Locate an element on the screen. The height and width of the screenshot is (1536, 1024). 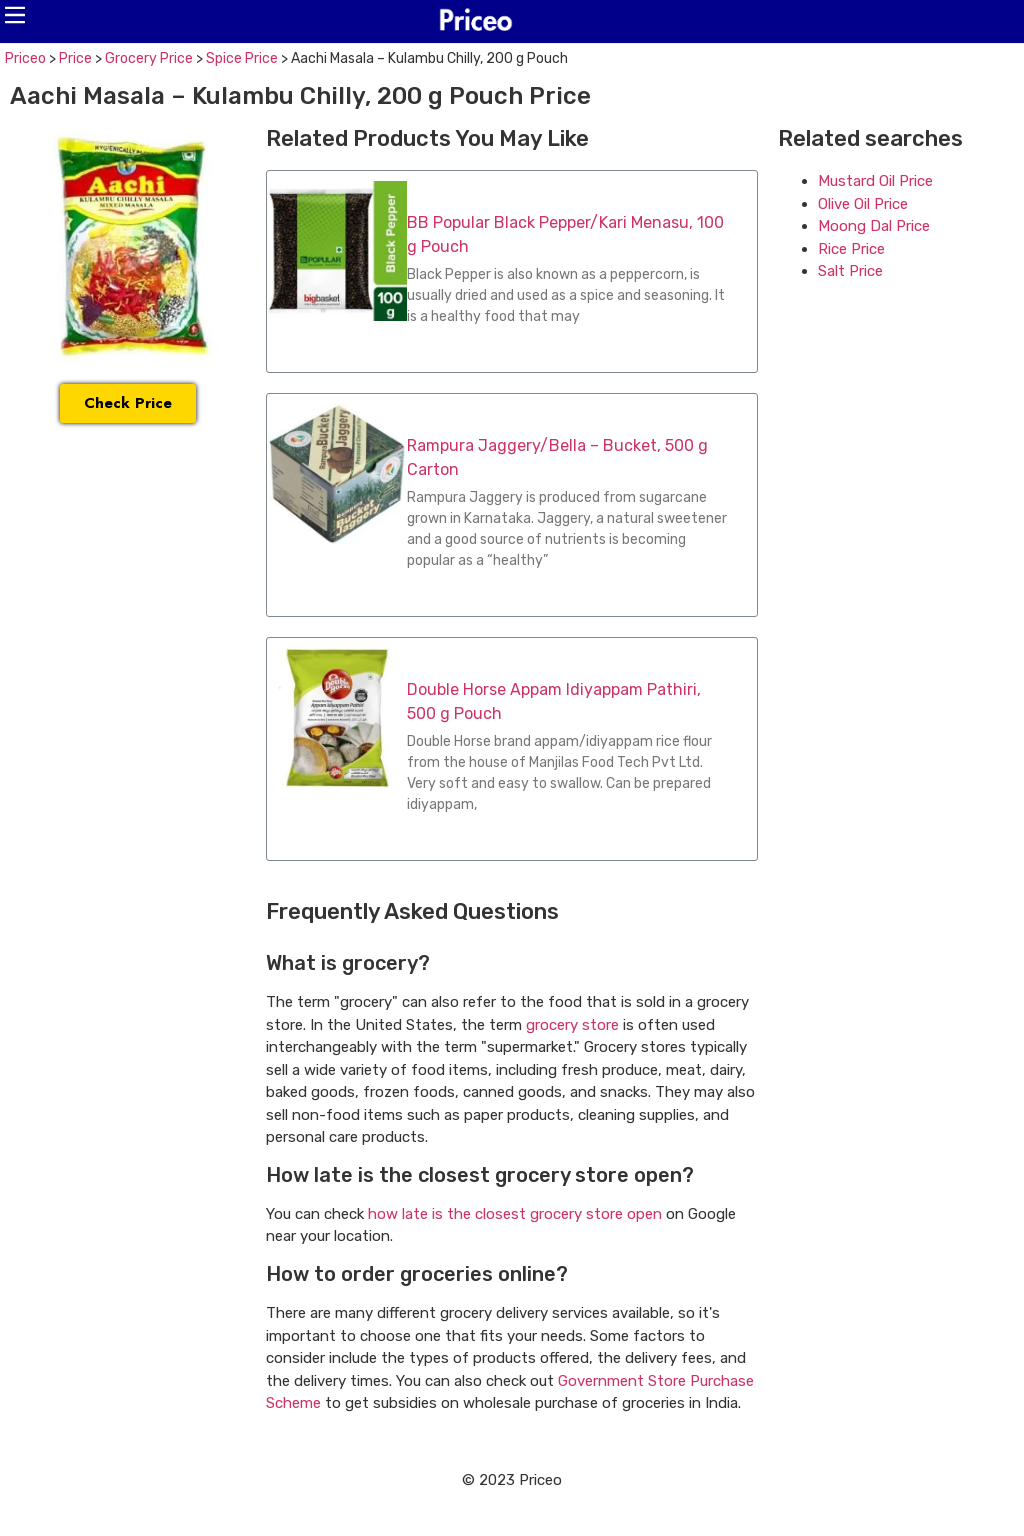
Priceo is located at coordinates (25, 58).